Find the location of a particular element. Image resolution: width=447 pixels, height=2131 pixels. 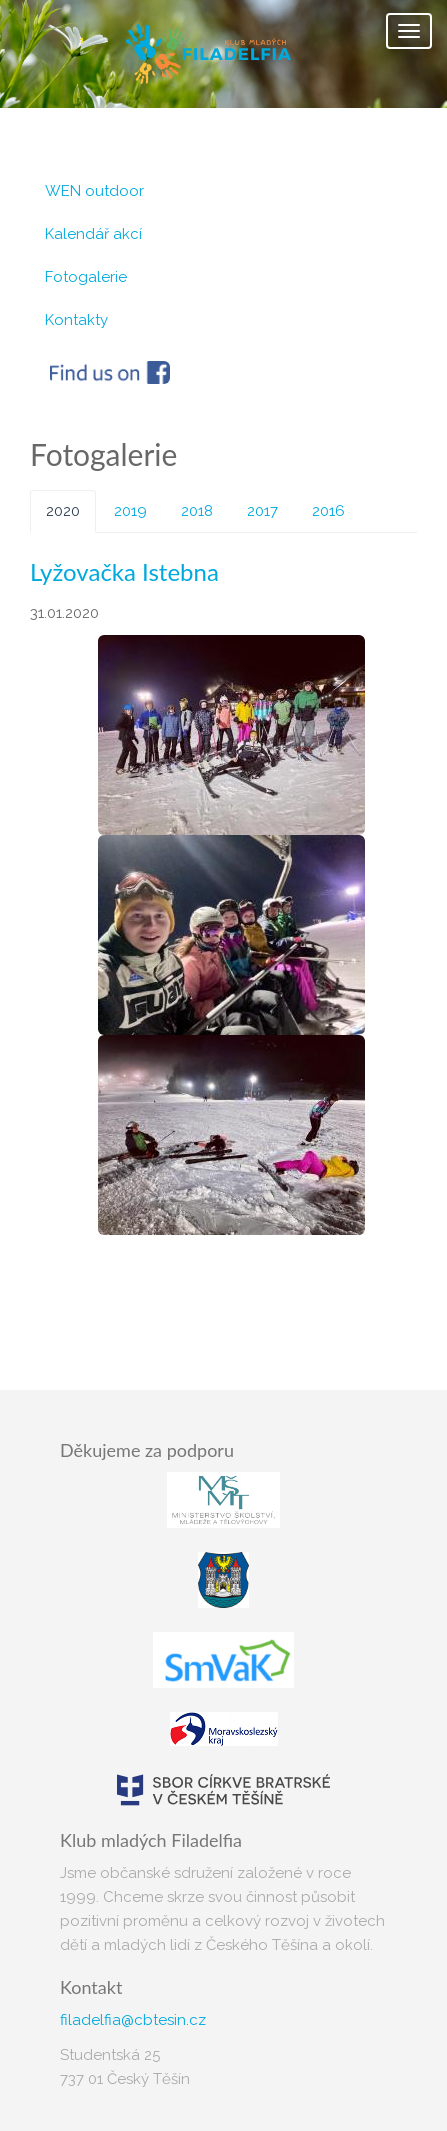

2019 is located at coordinates (130, 511).